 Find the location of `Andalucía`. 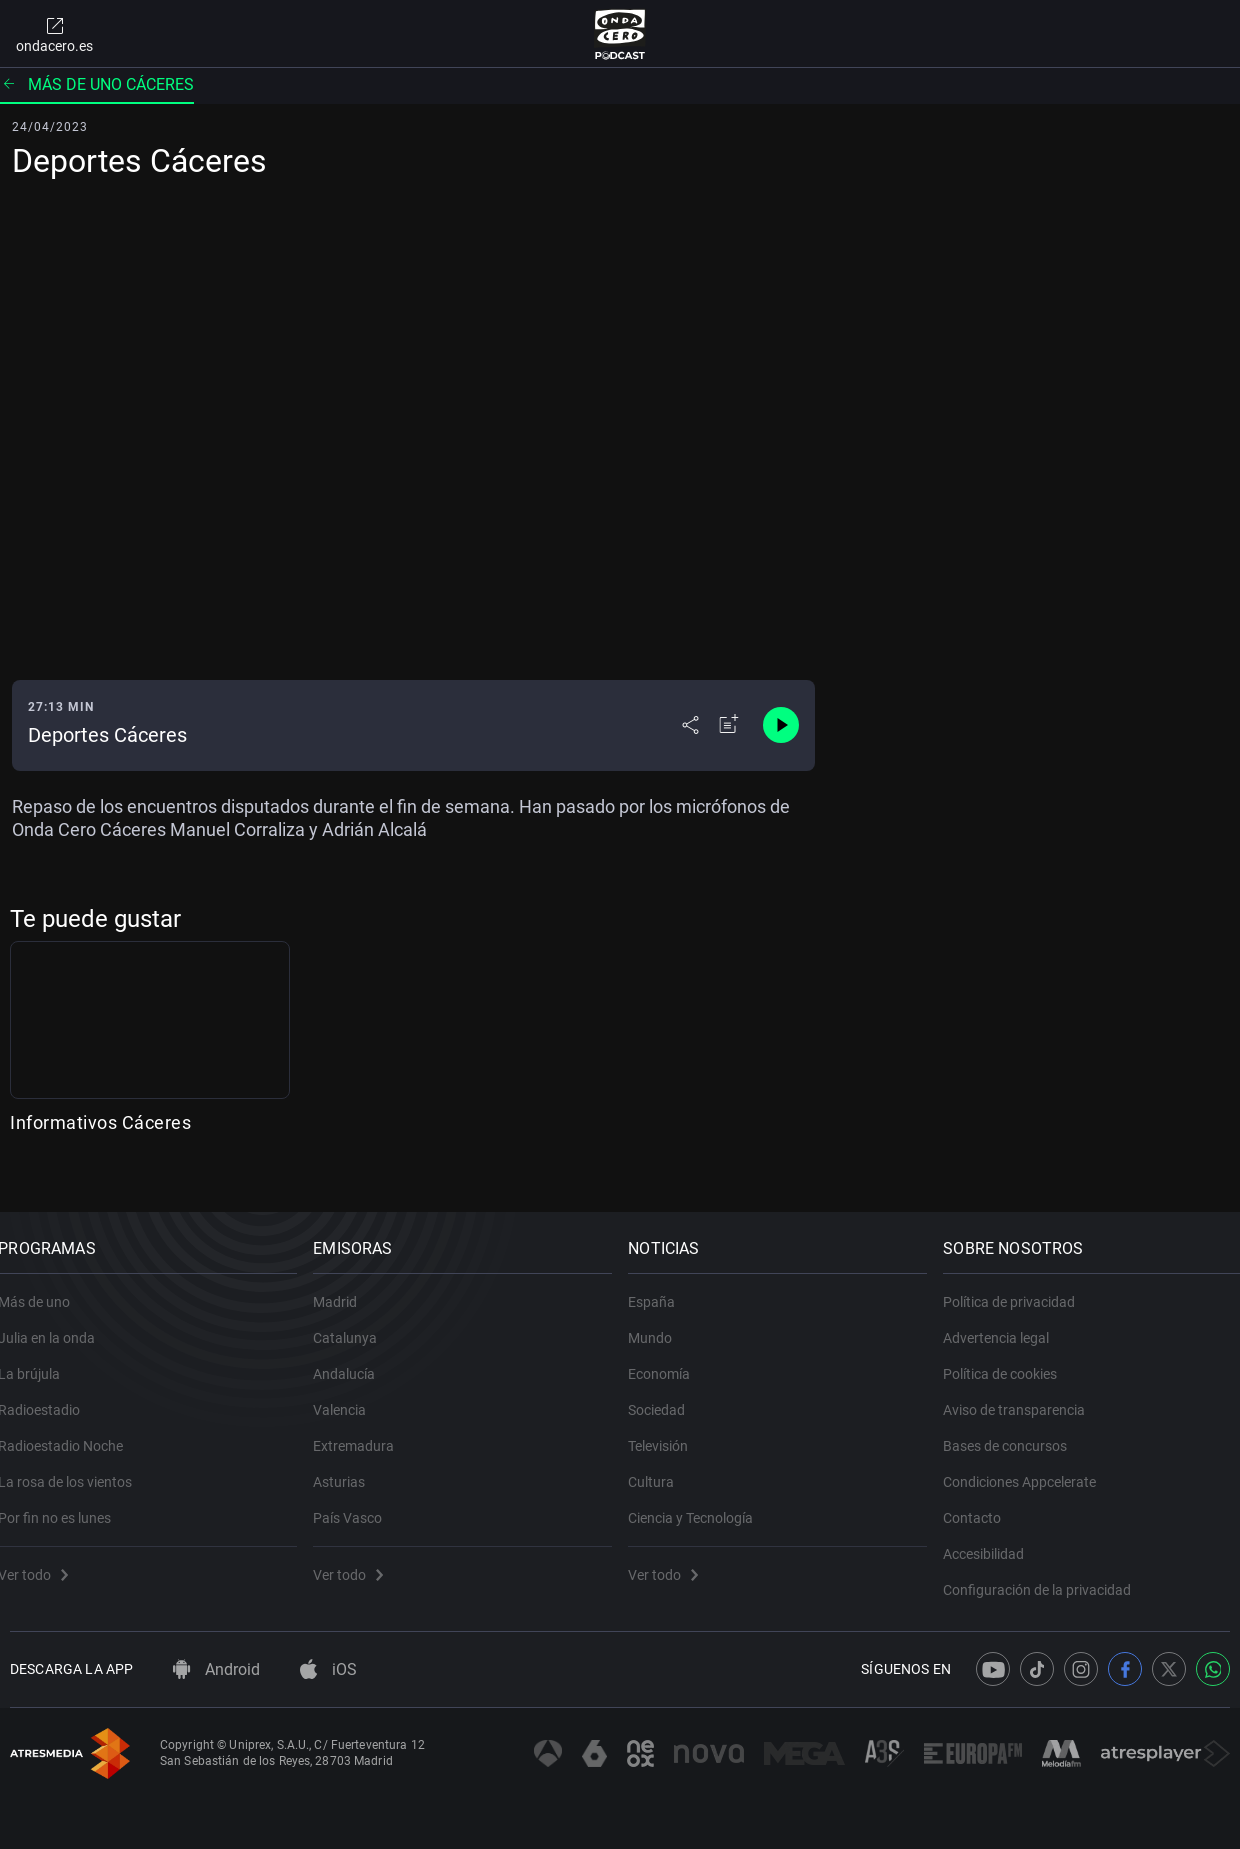

Andalucía is located at coordinates (356, 1357).